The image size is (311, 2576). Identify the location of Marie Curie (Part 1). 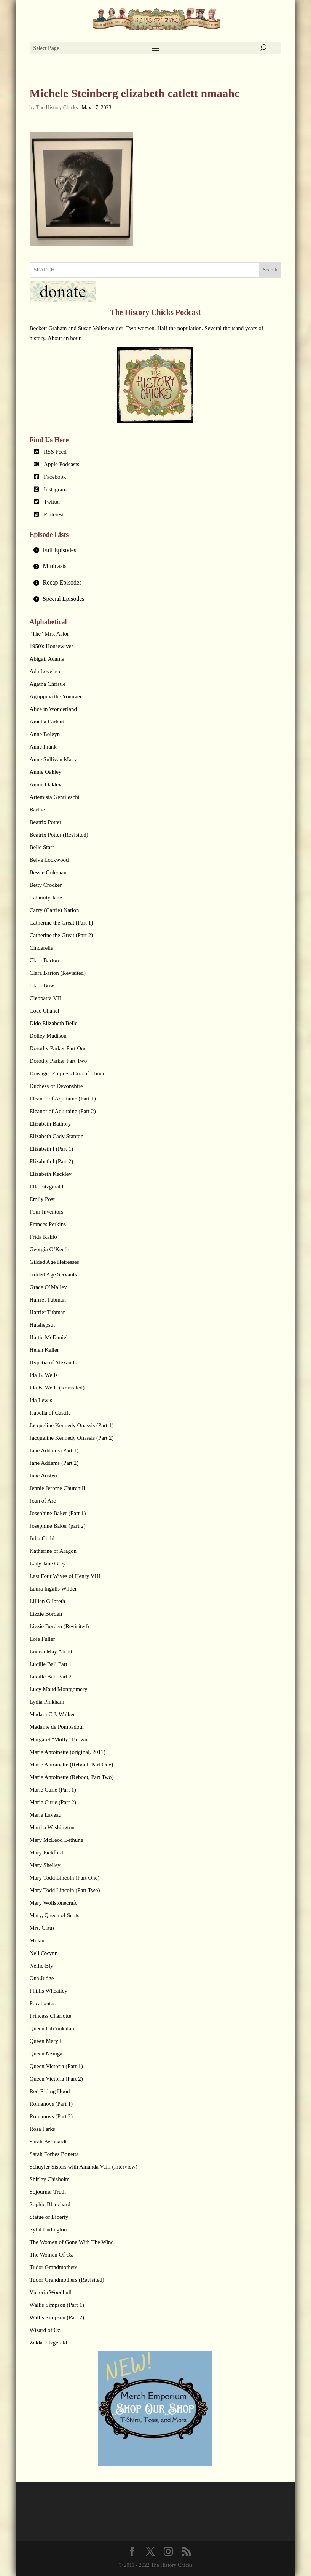
(53, 1790).